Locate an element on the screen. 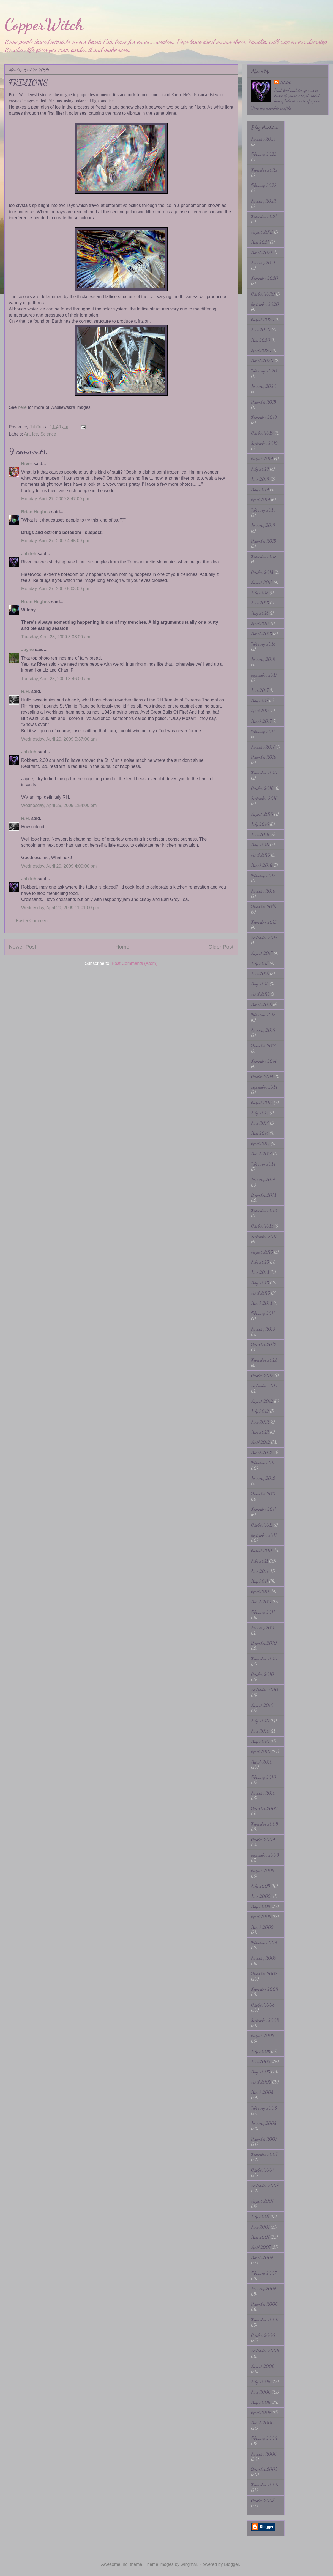  July 2012 is located at coordinates (260, 1411).